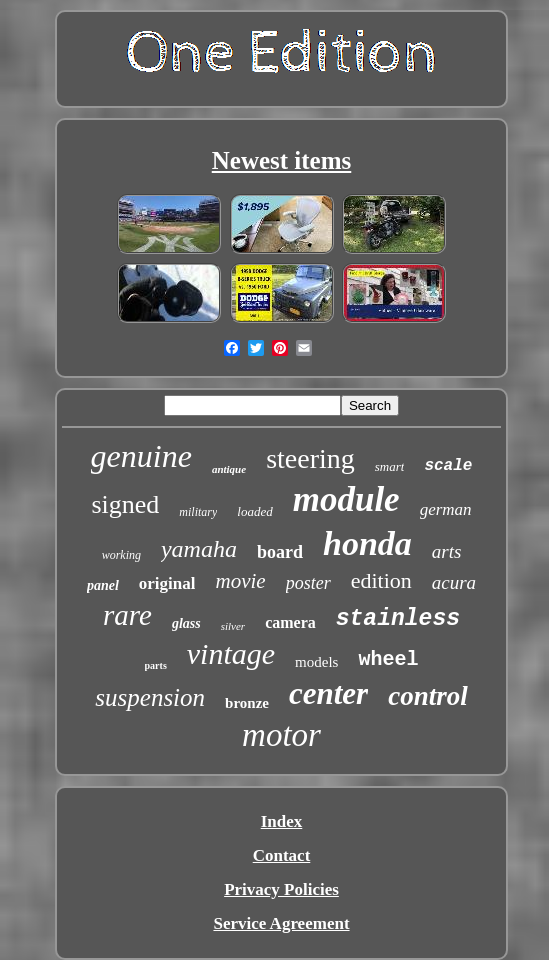  What do you see at coordinates (233, 626) in the screenshot?
I see `silver` at bounding box center [233, 626].